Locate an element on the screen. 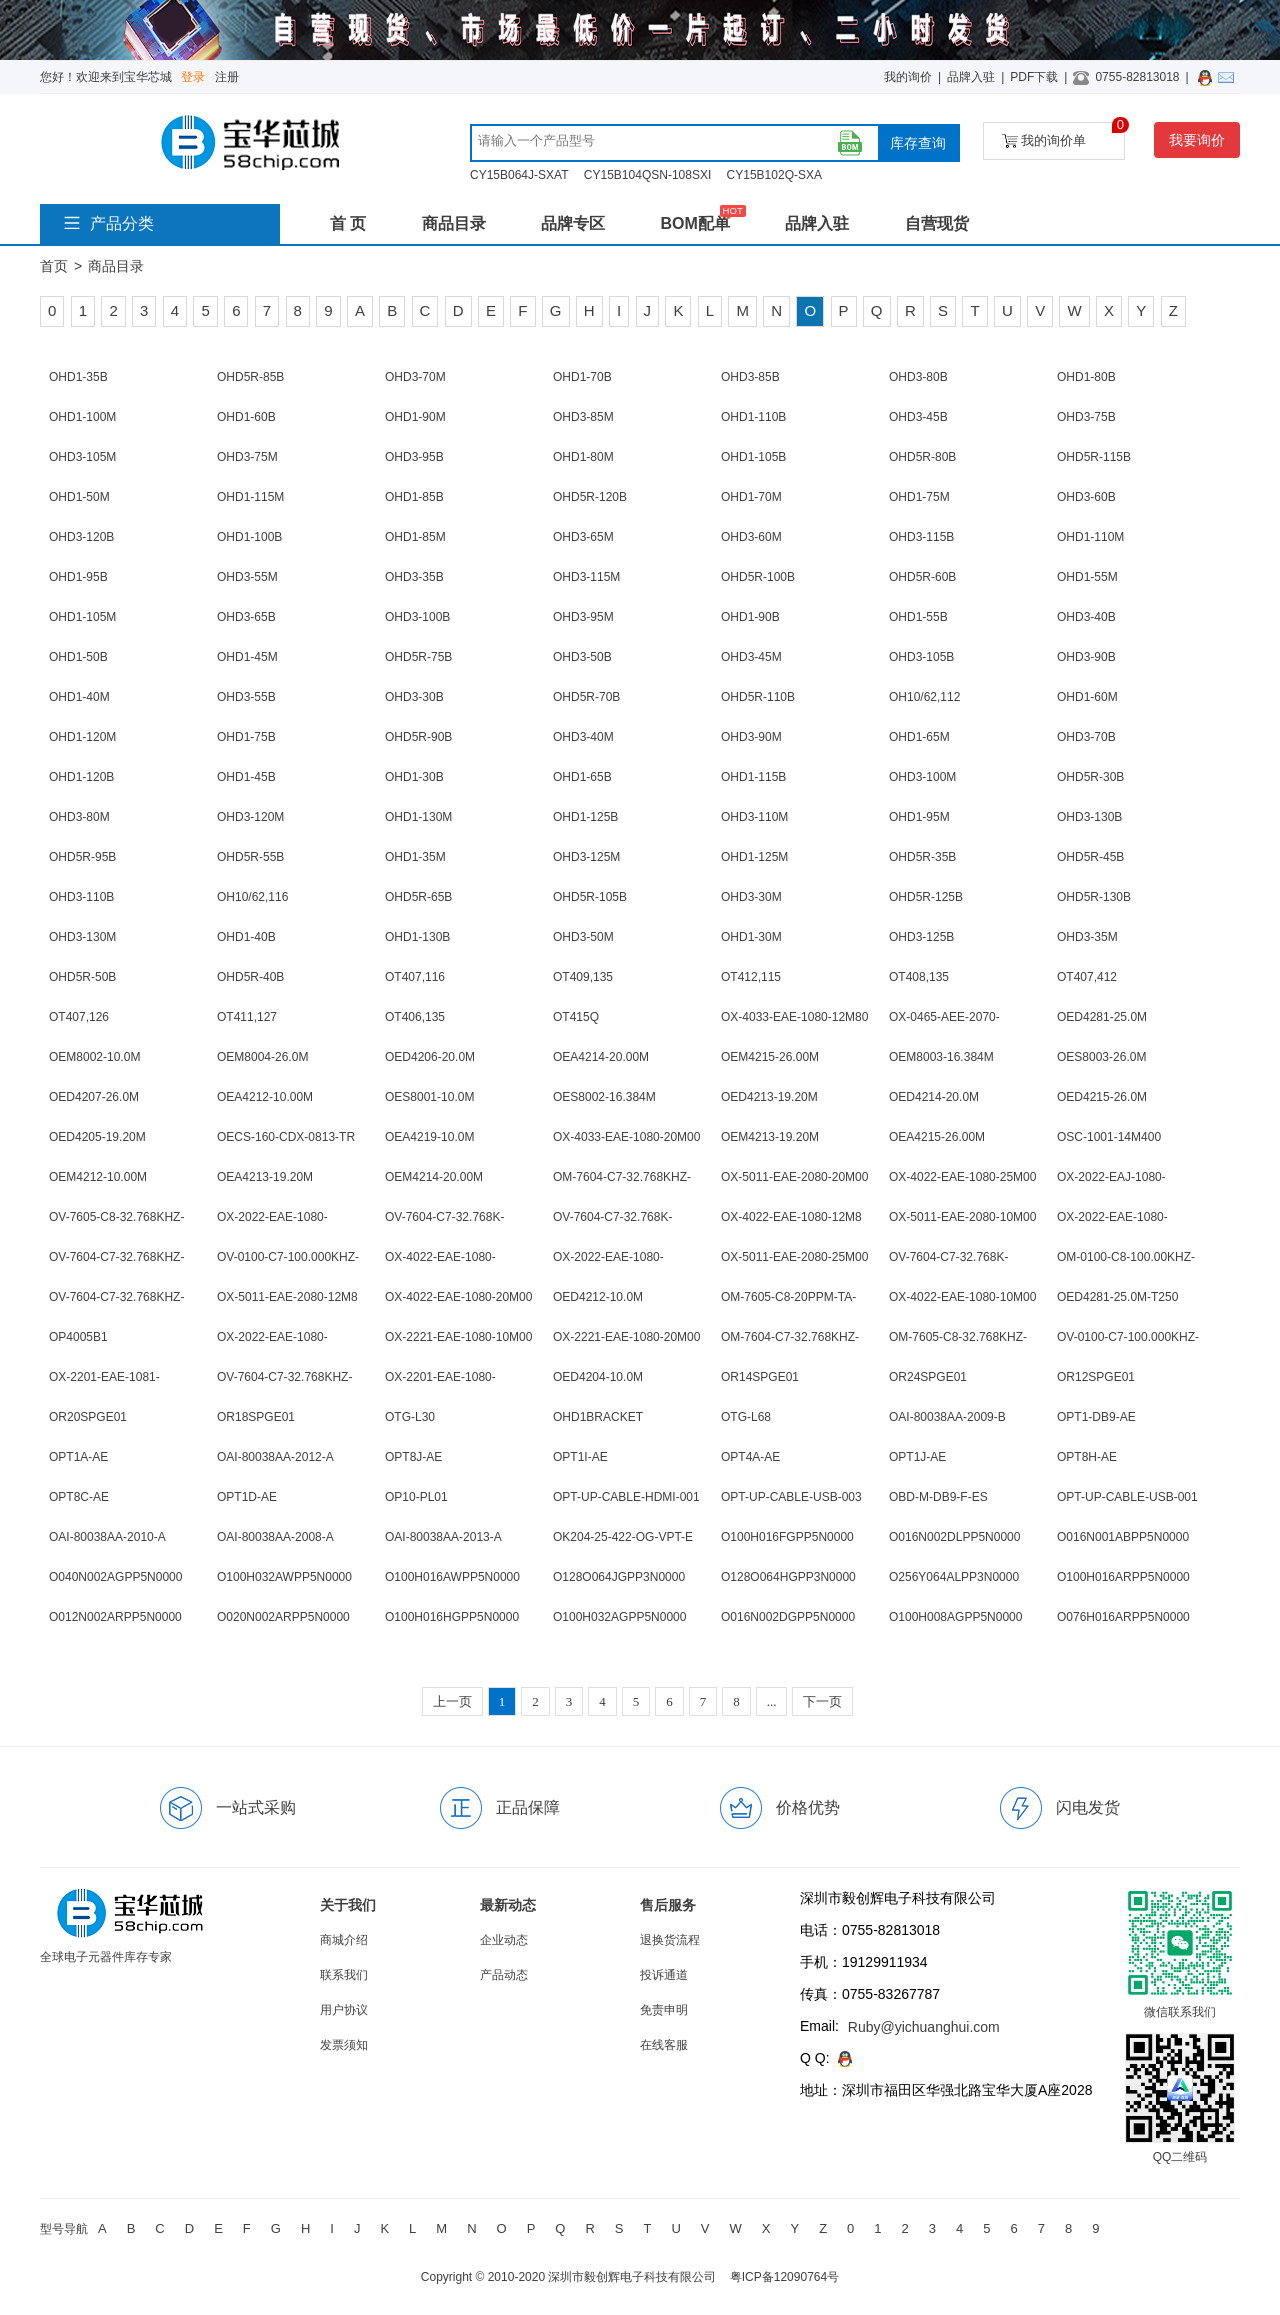 Image resolution: width=1280 pixels, height=2315 pixels. OHD1-65M is located at coordinates (919, 737).